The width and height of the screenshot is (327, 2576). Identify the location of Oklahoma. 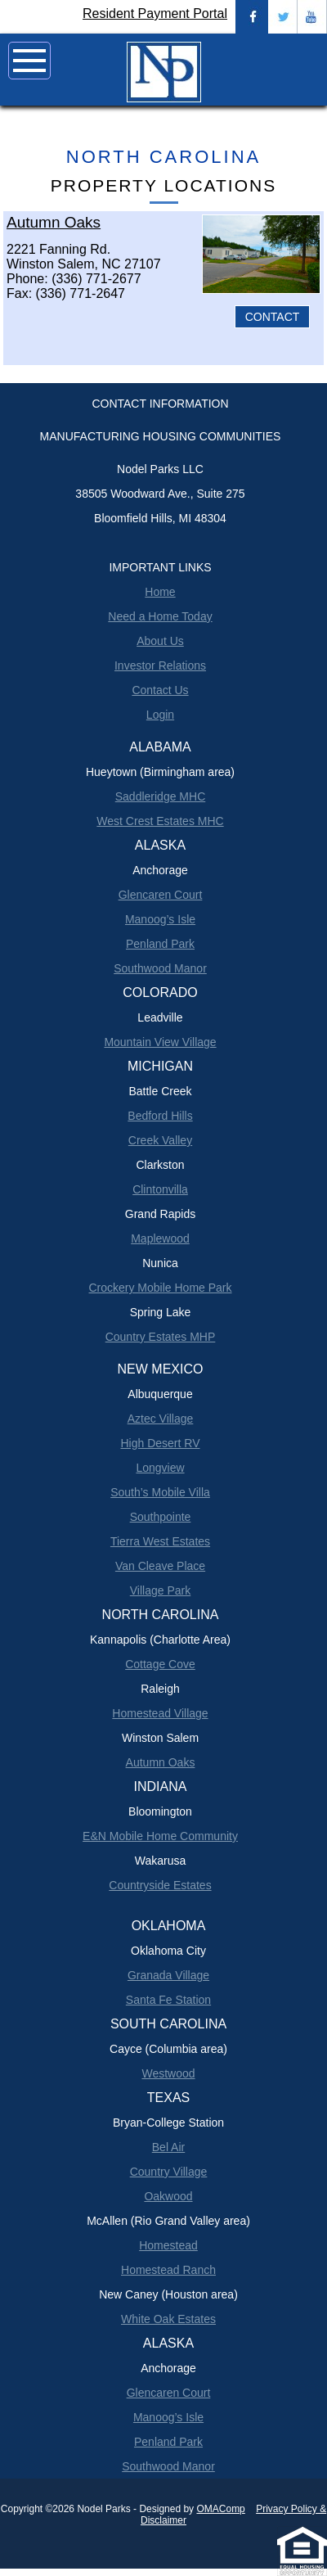
(169, 1926).